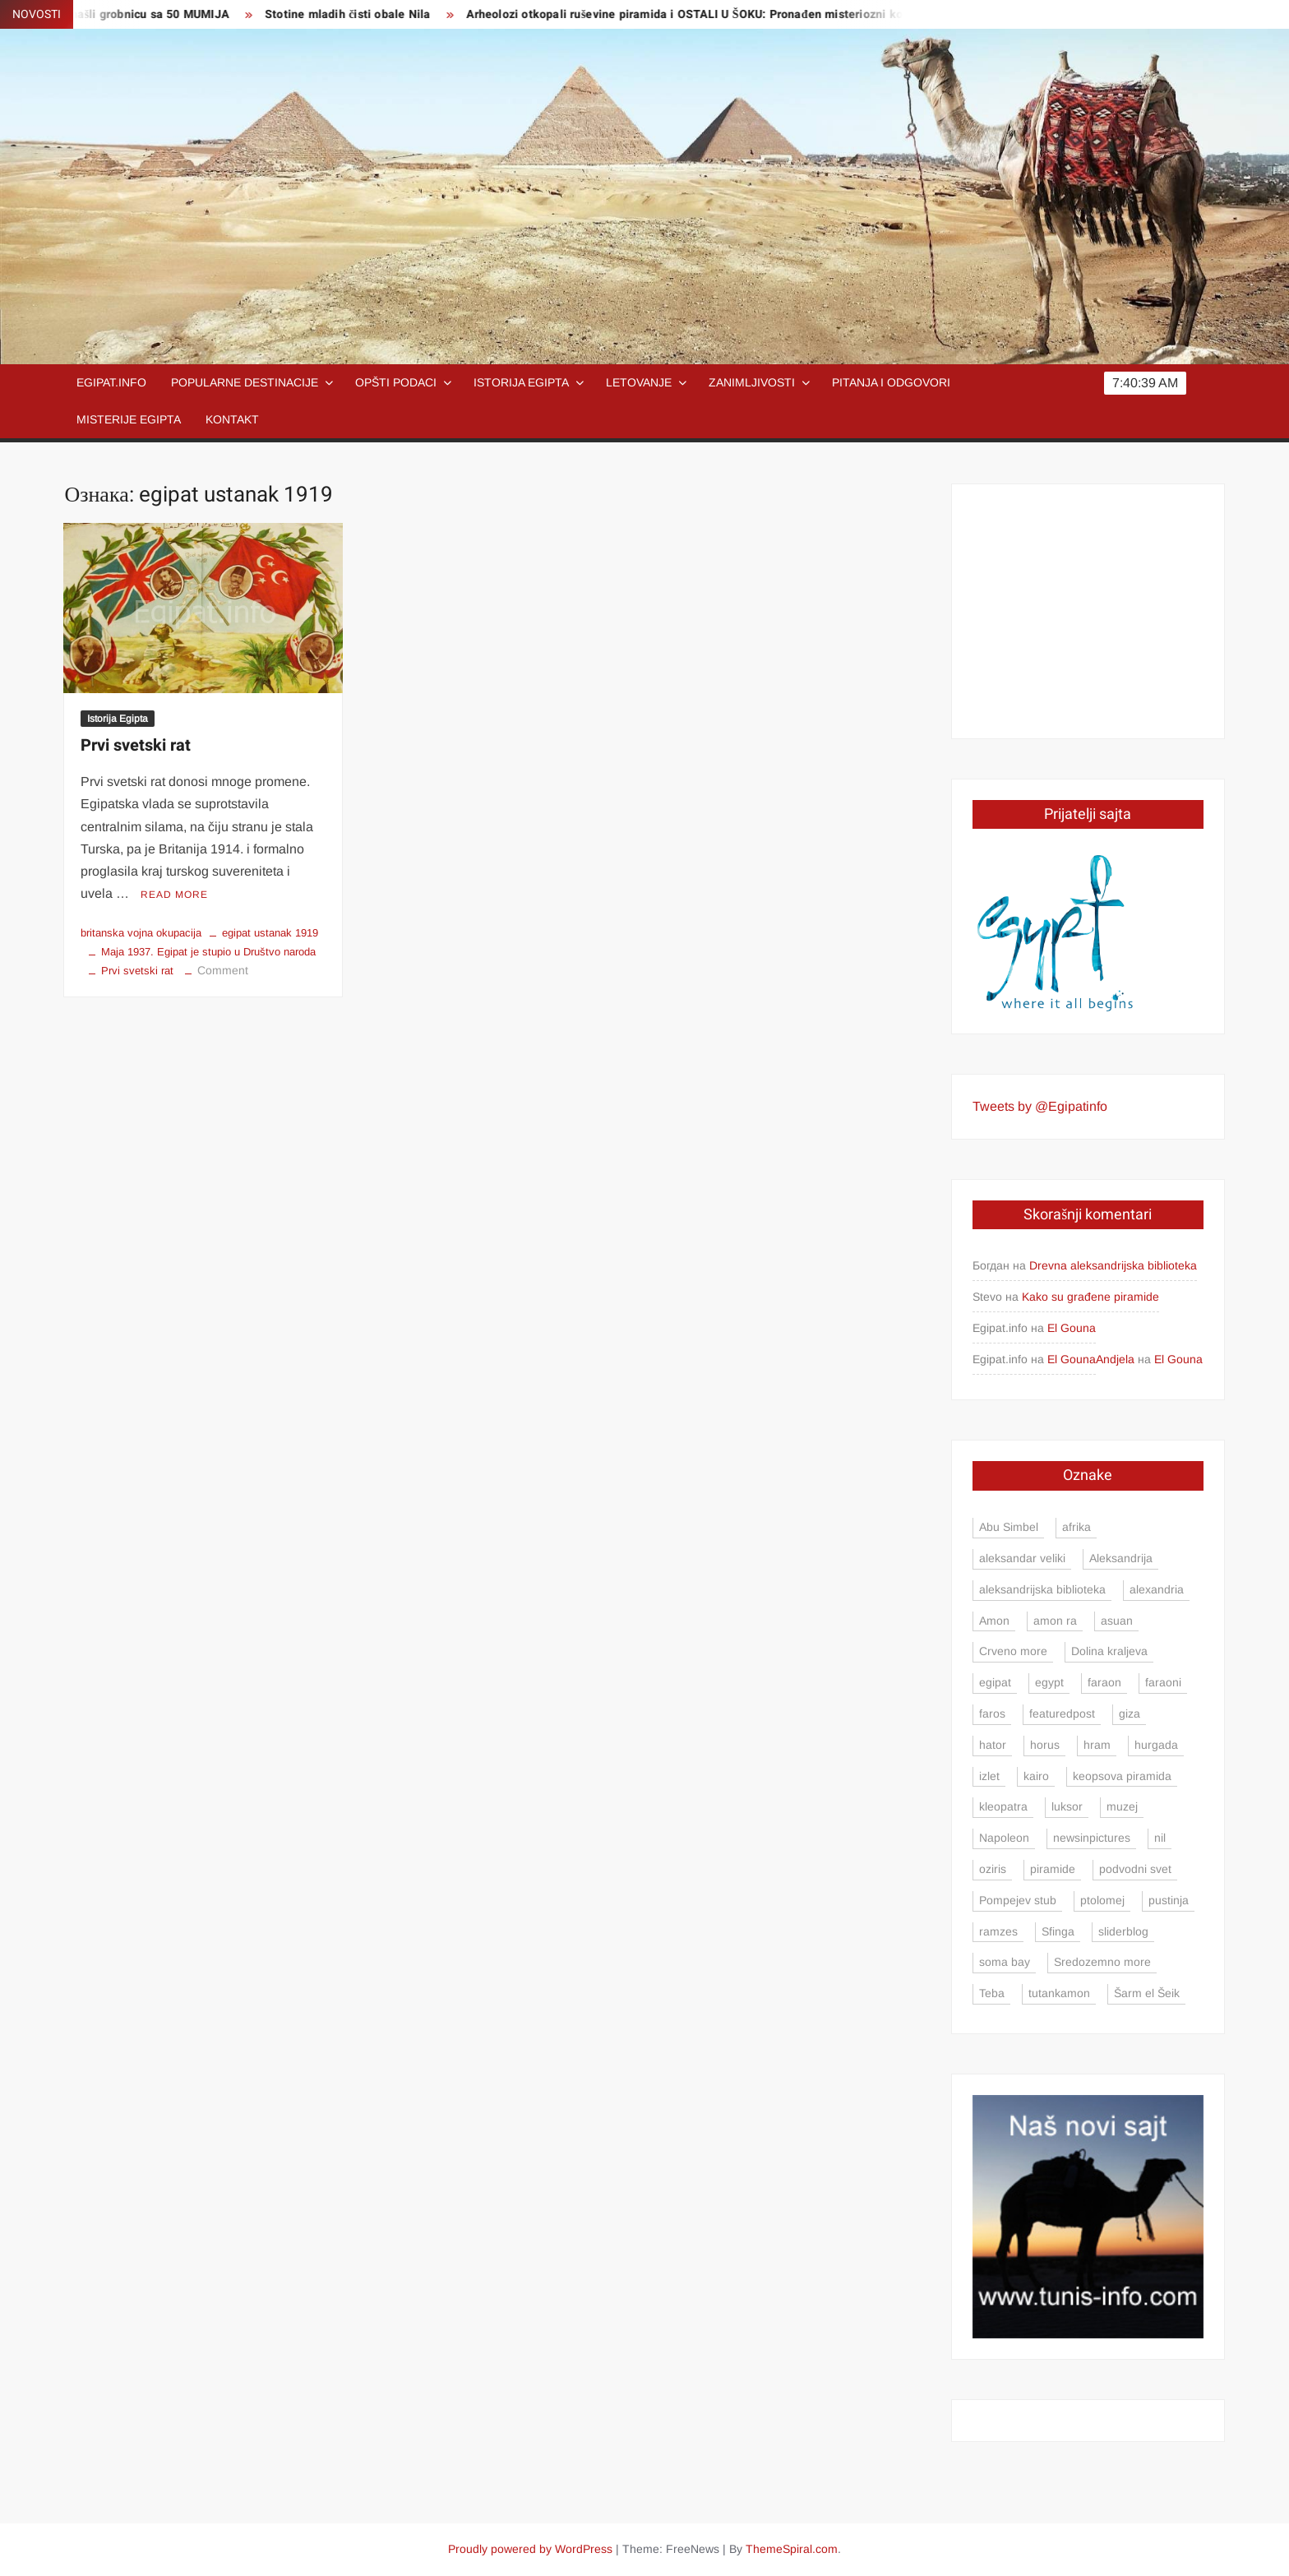 The height and width of the screenshot is (2576, 1289). What do you see at coordinates (992, 1744) in the screenshot?
I see `hator [hator (4 ставке)]` at bounding box center [992, 1744].